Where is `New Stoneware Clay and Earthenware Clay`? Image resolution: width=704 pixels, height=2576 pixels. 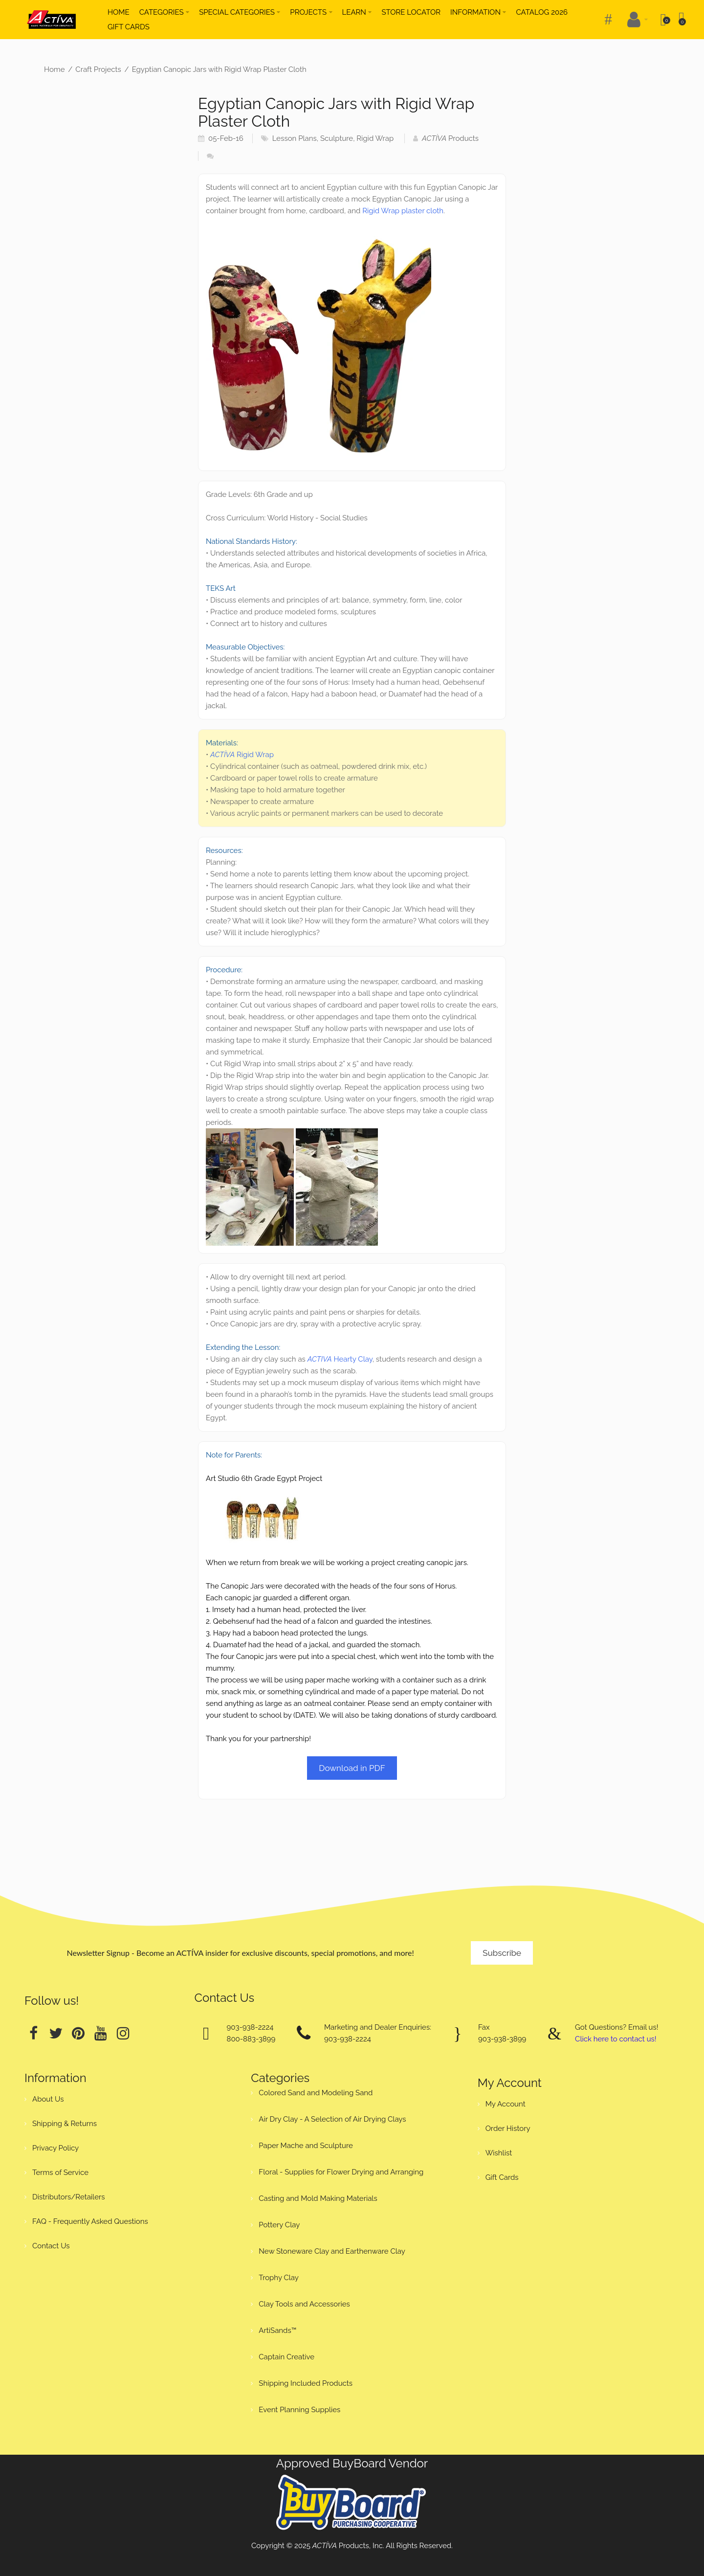
New Stoneware Clay and Earthenware Clay is located at coordinates (332, 2251).